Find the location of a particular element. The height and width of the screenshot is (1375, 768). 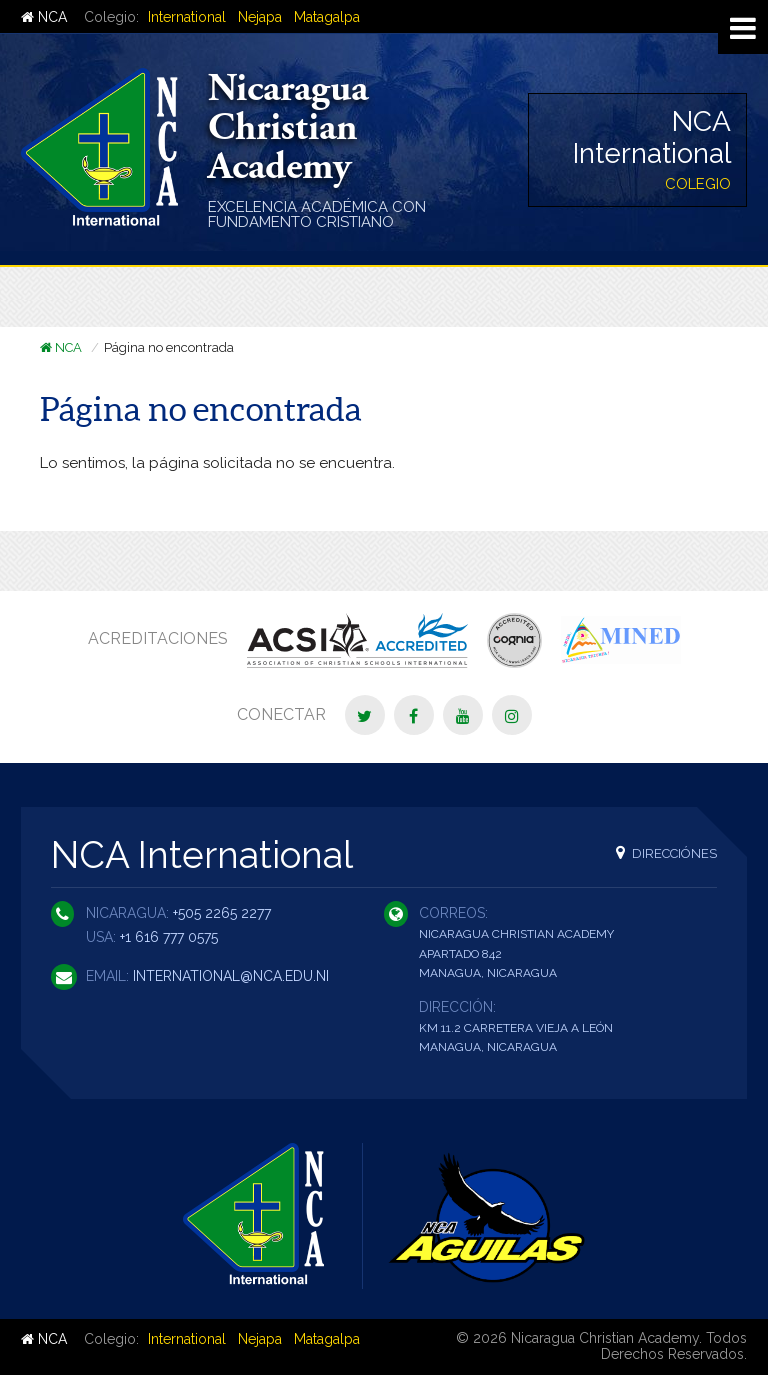

International is located at coordinates (187, 17).